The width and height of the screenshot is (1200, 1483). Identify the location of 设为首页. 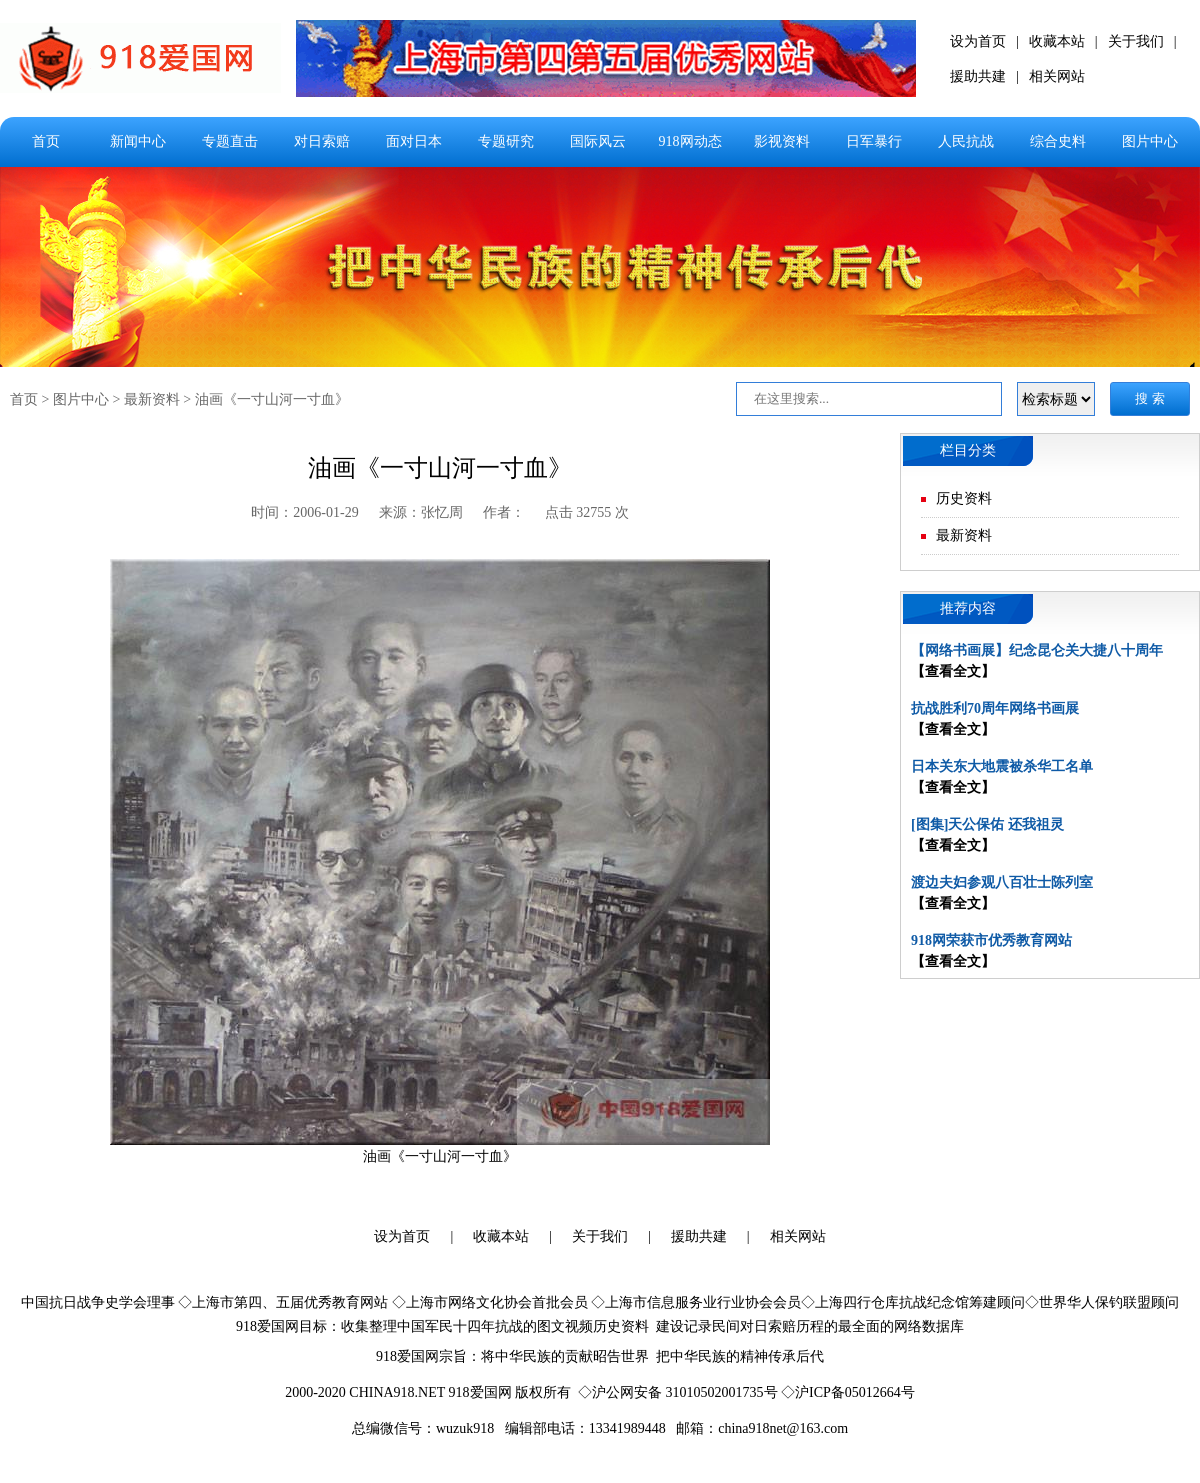
(978, 41).